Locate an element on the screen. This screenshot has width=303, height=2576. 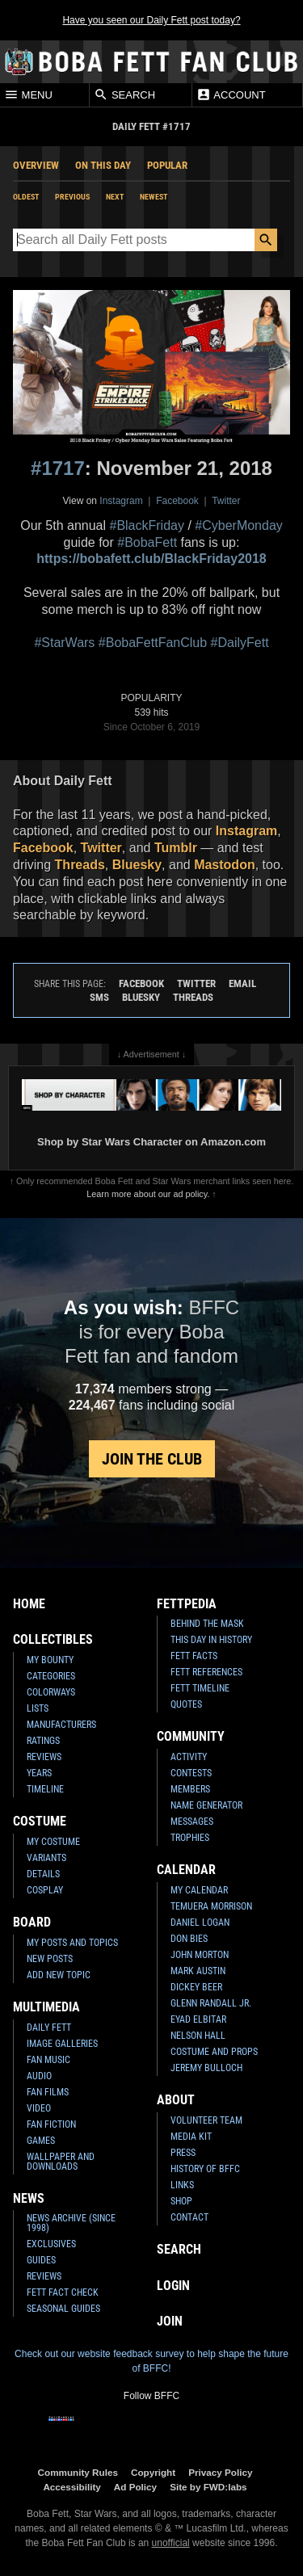
Home is located at coordinates (29, 1604).